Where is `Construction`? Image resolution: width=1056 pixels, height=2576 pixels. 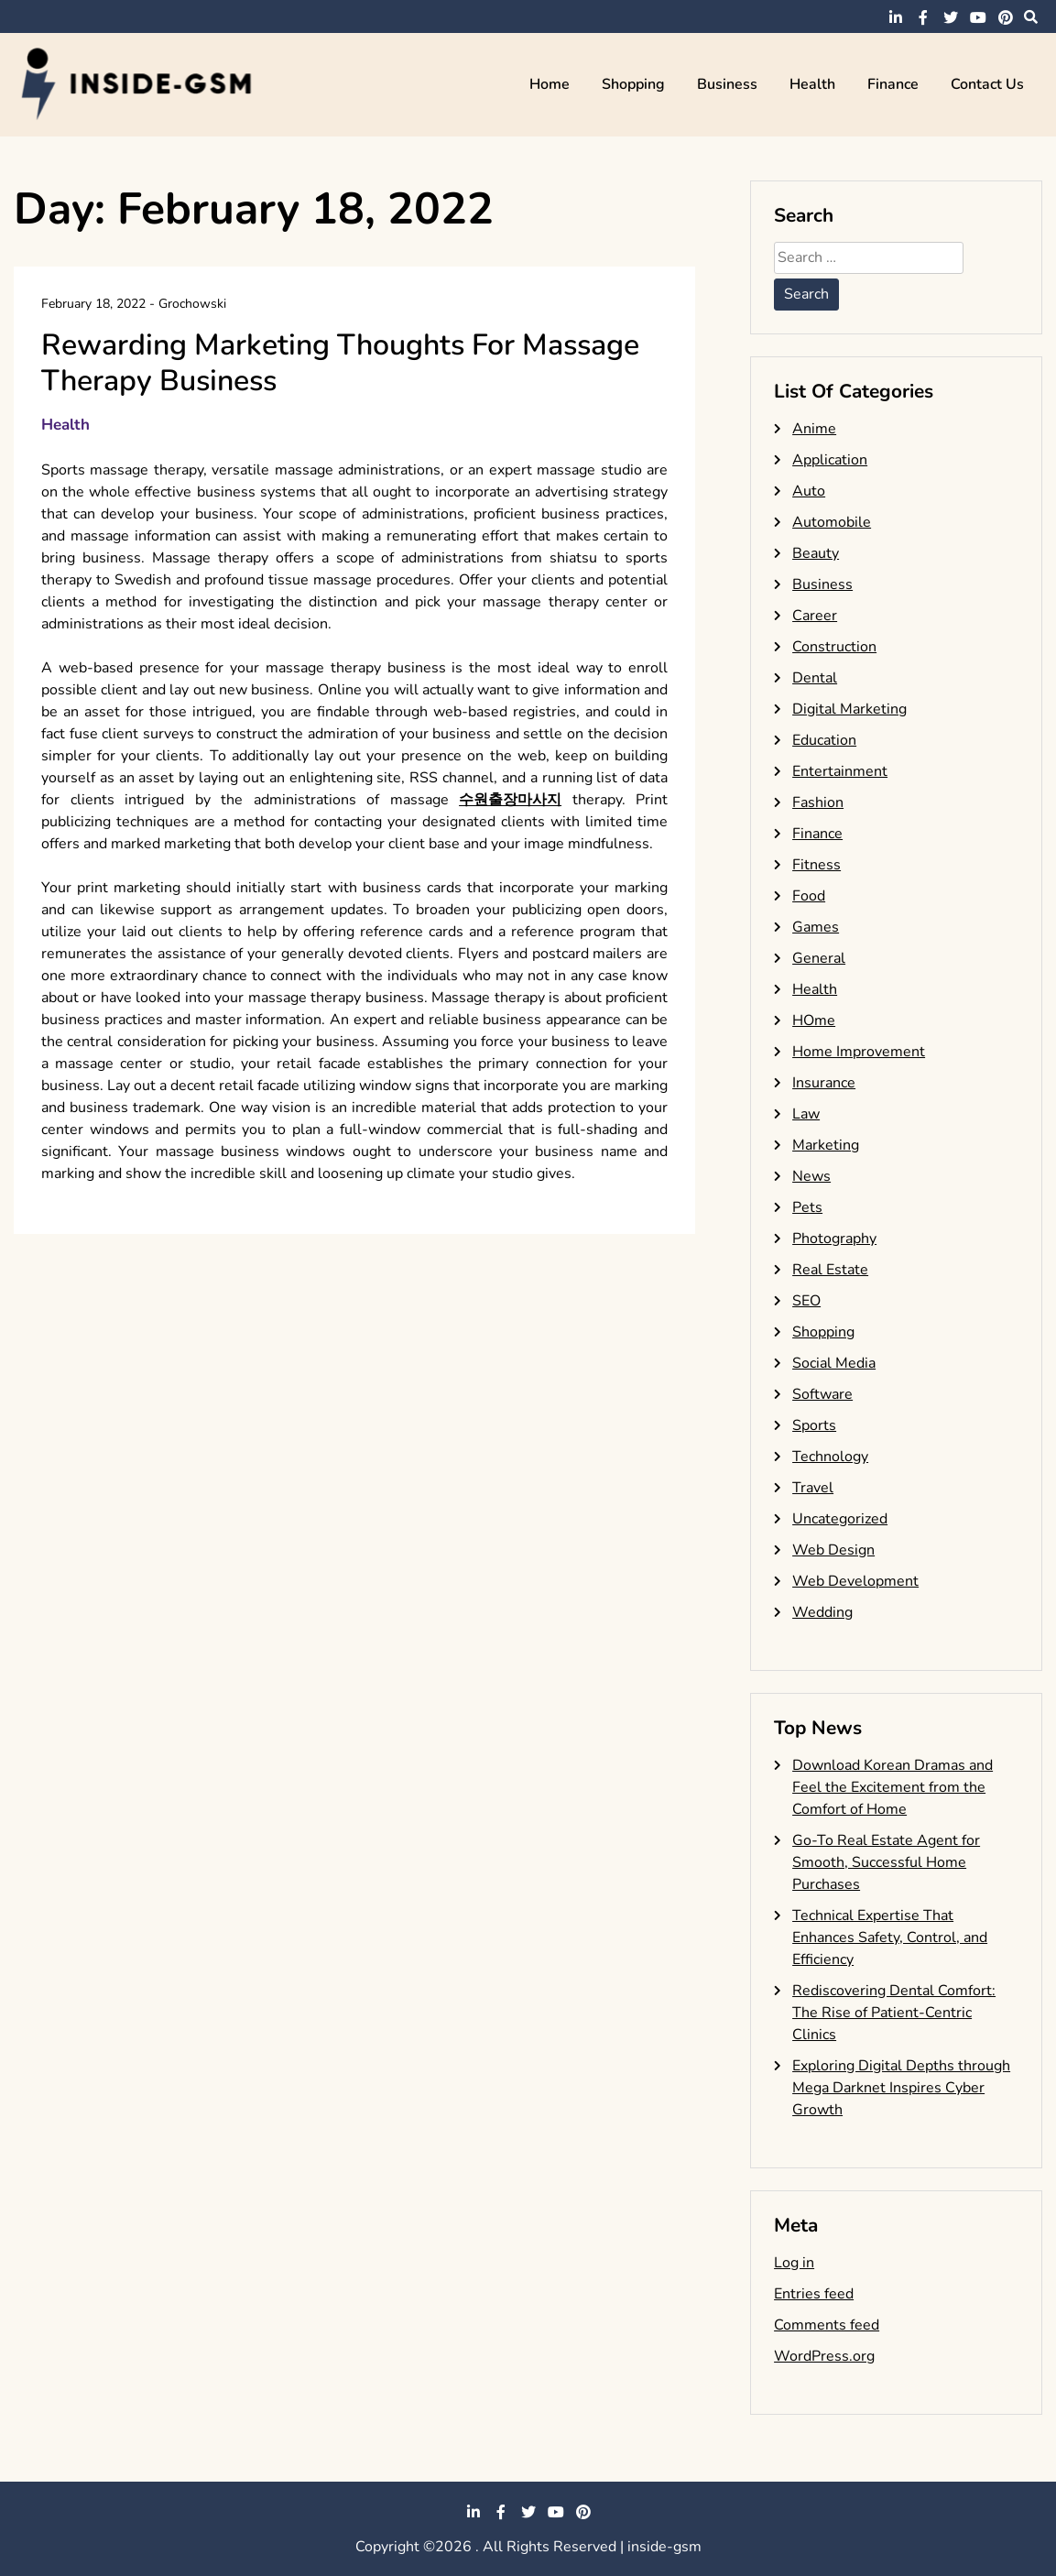
Construction is located at coordinates (834, 647).